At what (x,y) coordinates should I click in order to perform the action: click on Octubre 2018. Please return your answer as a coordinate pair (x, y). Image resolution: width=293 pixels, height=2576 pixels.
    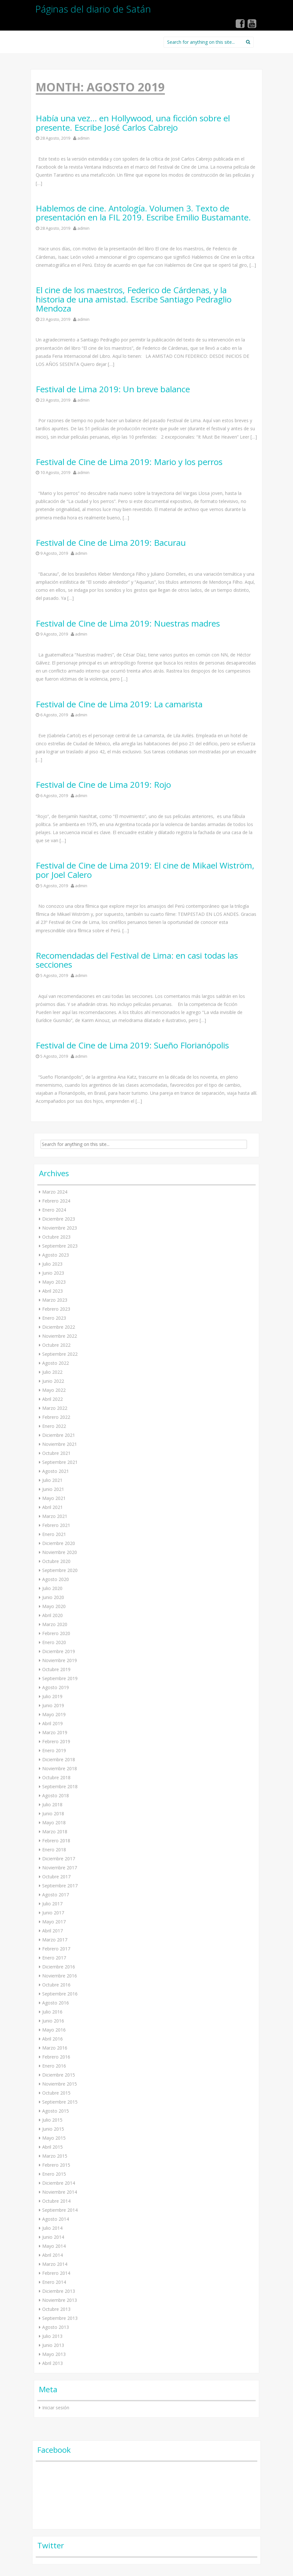
    Looking at the image, I should click on (56, 1777).